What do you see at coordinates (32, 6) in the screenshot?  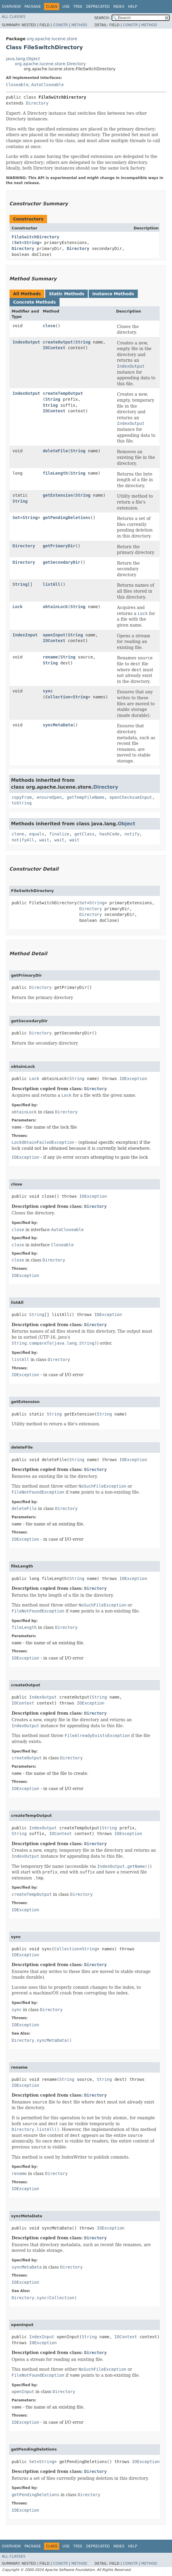 I see `Package` at bounding box center [32, 6].